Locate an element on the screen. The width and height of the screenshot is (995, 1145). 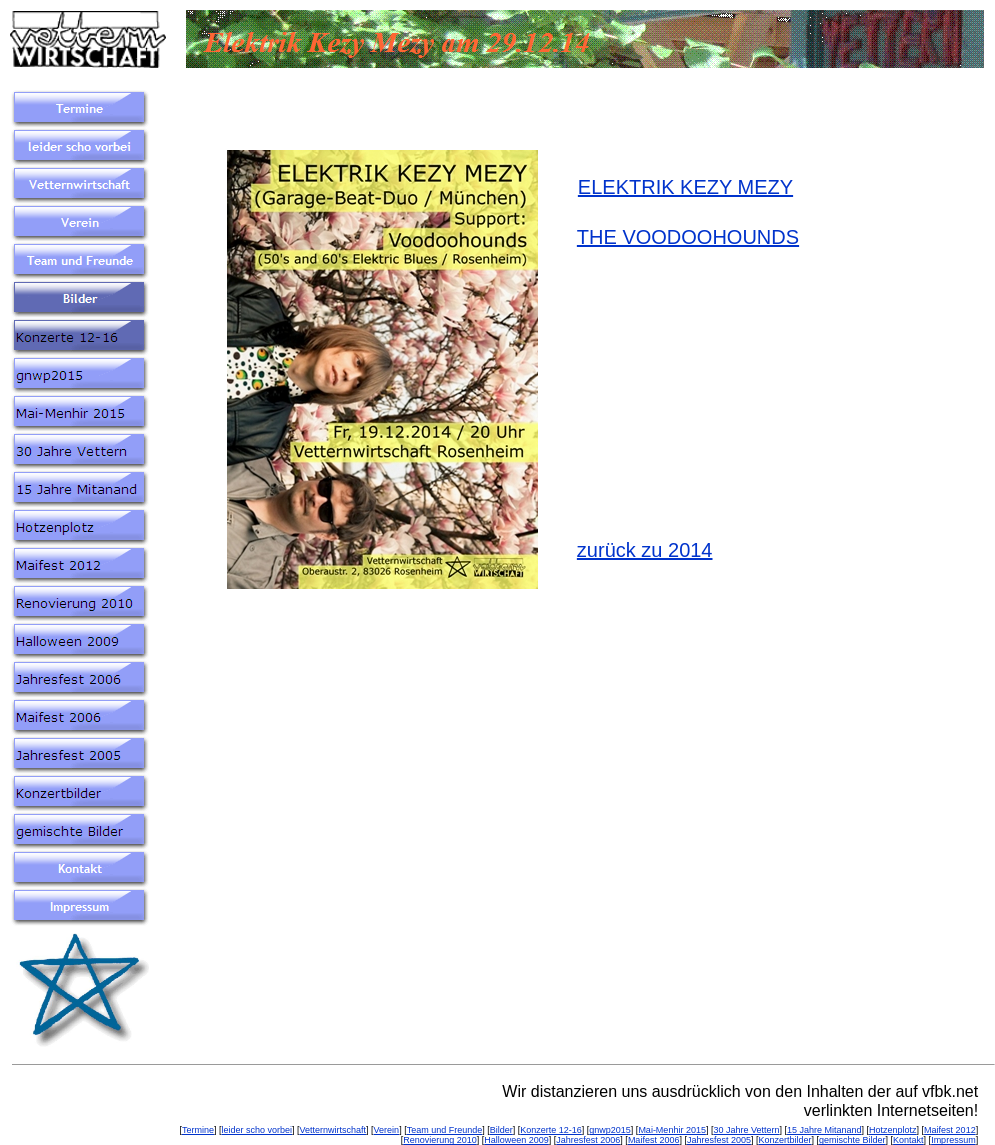
gnwp2015 is located at coordinates (610, 1130).